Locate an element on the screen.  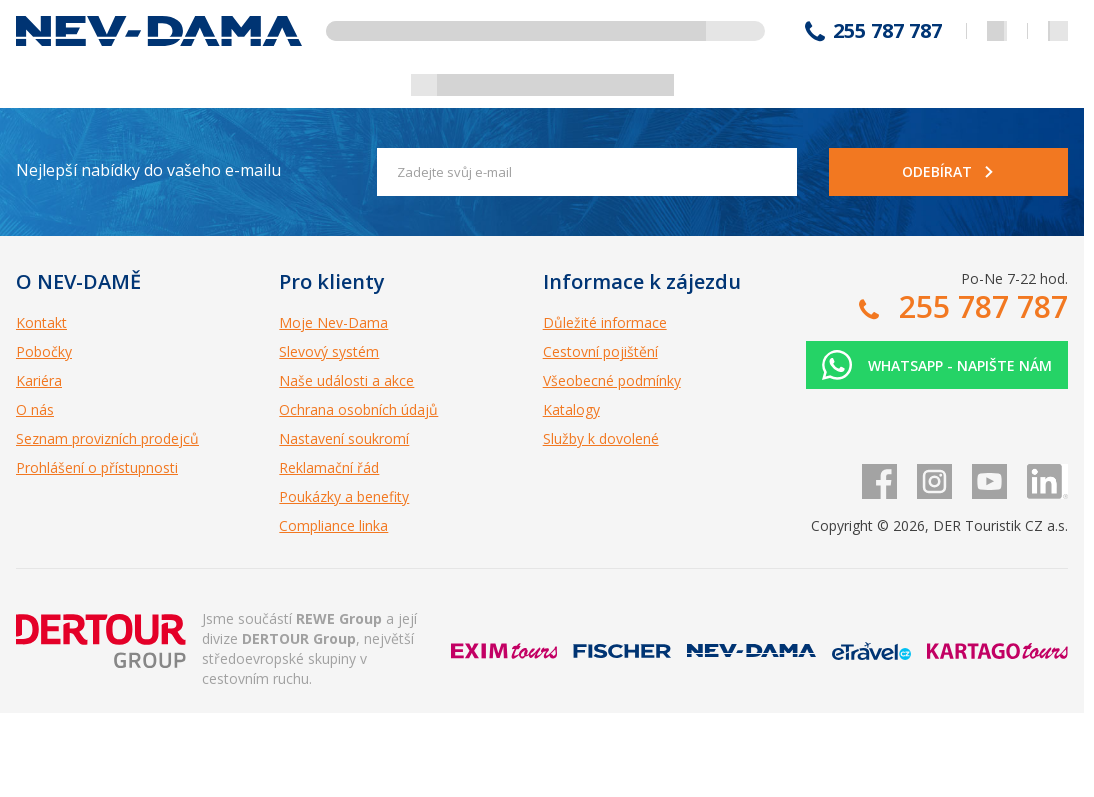
Compliance linka is located at coordinates (333, 525).